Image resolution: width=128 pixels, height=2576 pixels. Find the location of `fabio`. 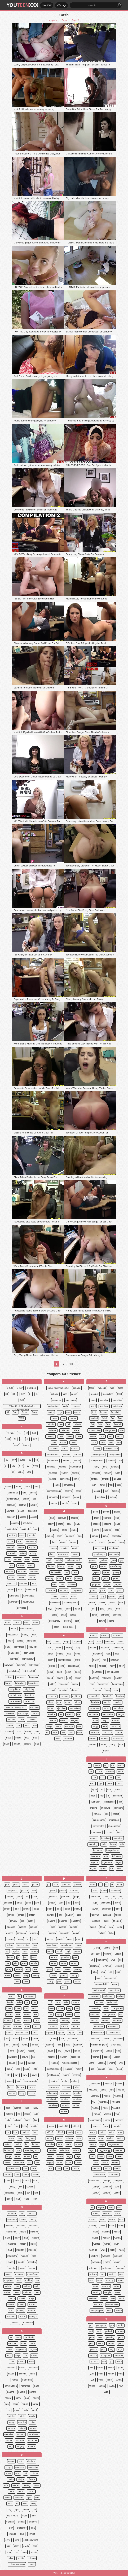

fabio is located at coordinates (91, 1388).